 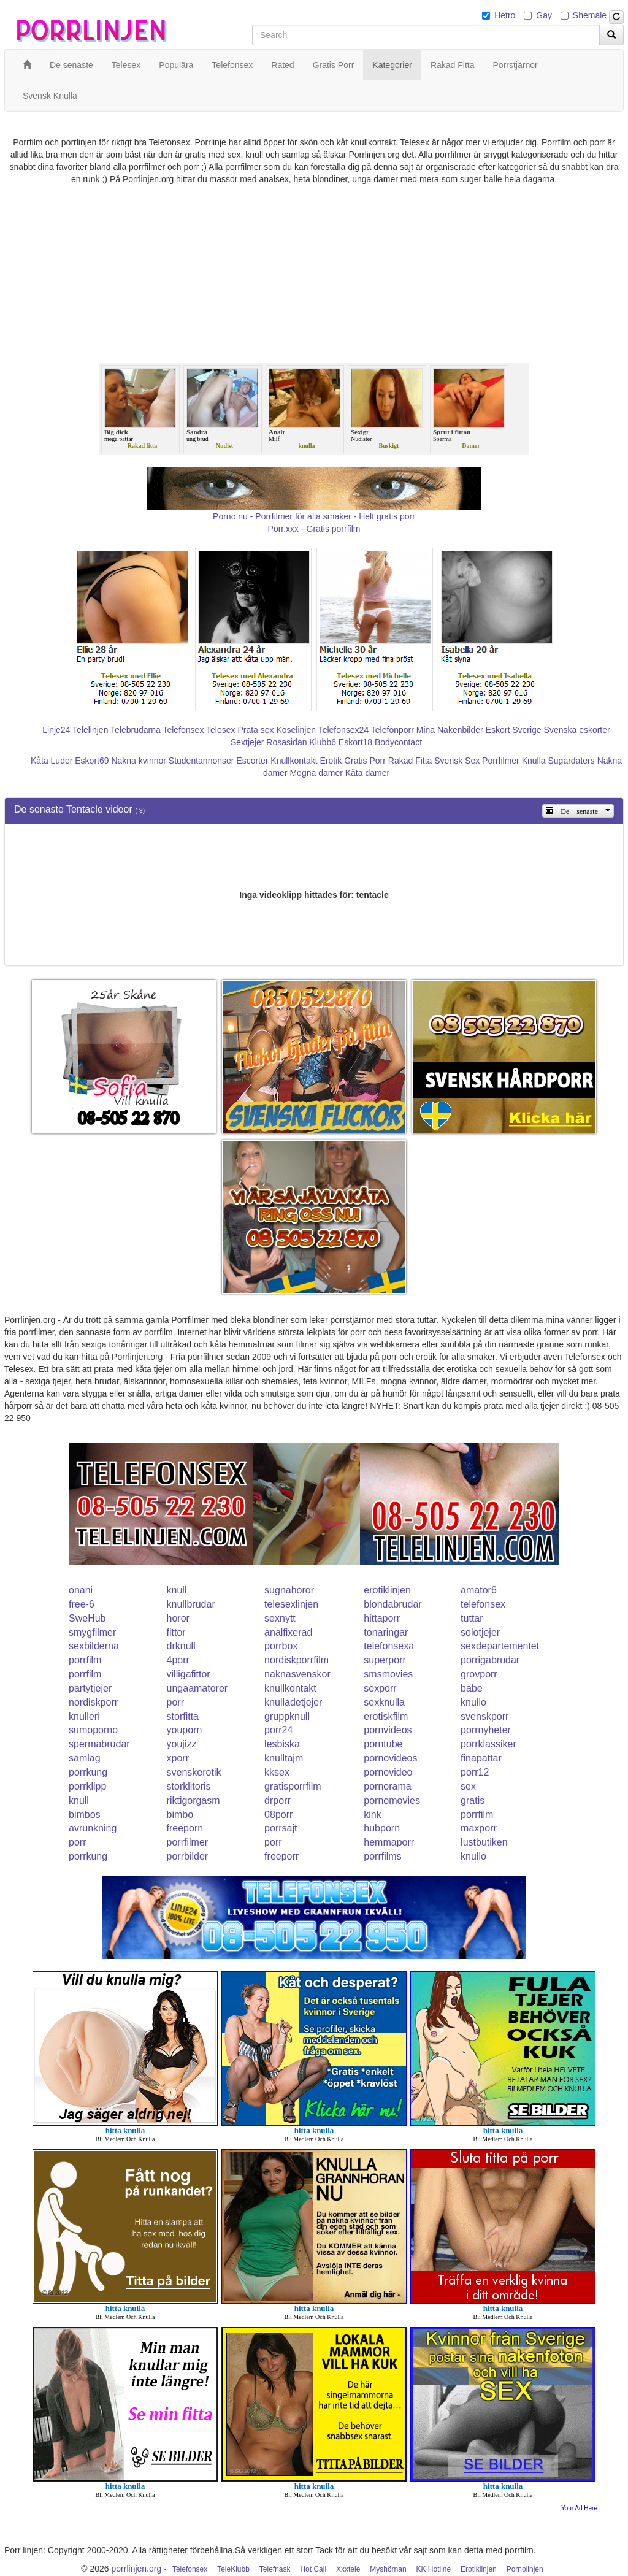 I want to click on knulladetjejer, so click(x=293, y=1702).